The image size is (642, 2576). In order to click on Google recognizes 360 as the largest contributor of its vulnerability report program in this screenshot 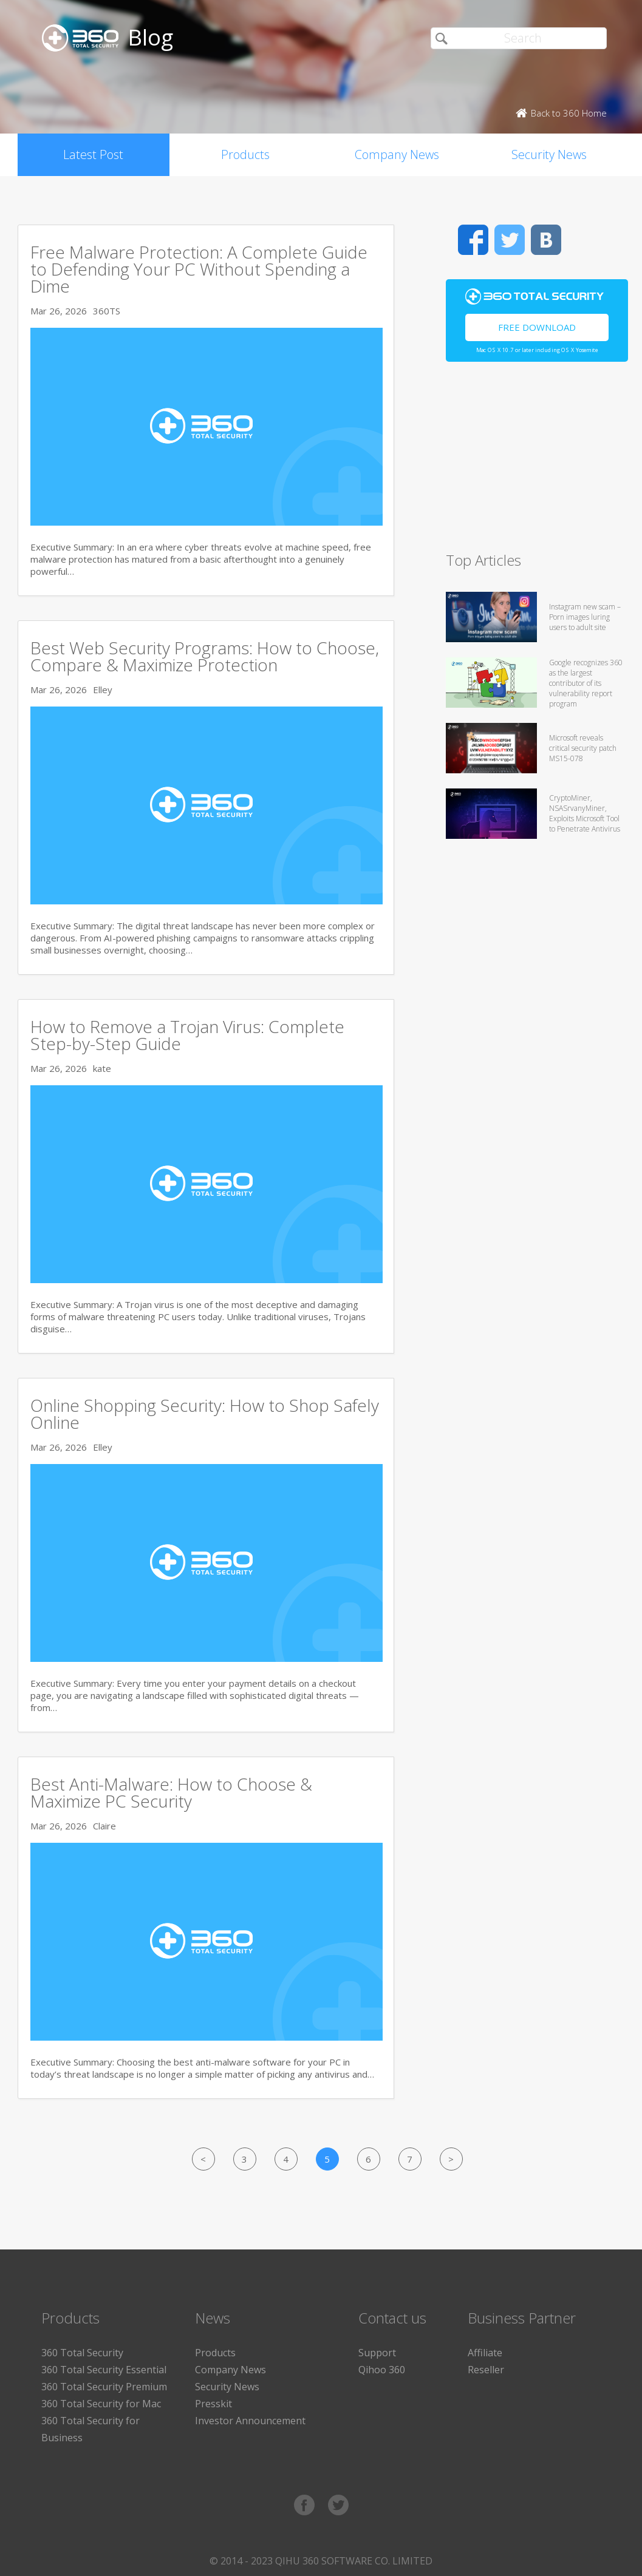, I will do `click(586, 683)`.